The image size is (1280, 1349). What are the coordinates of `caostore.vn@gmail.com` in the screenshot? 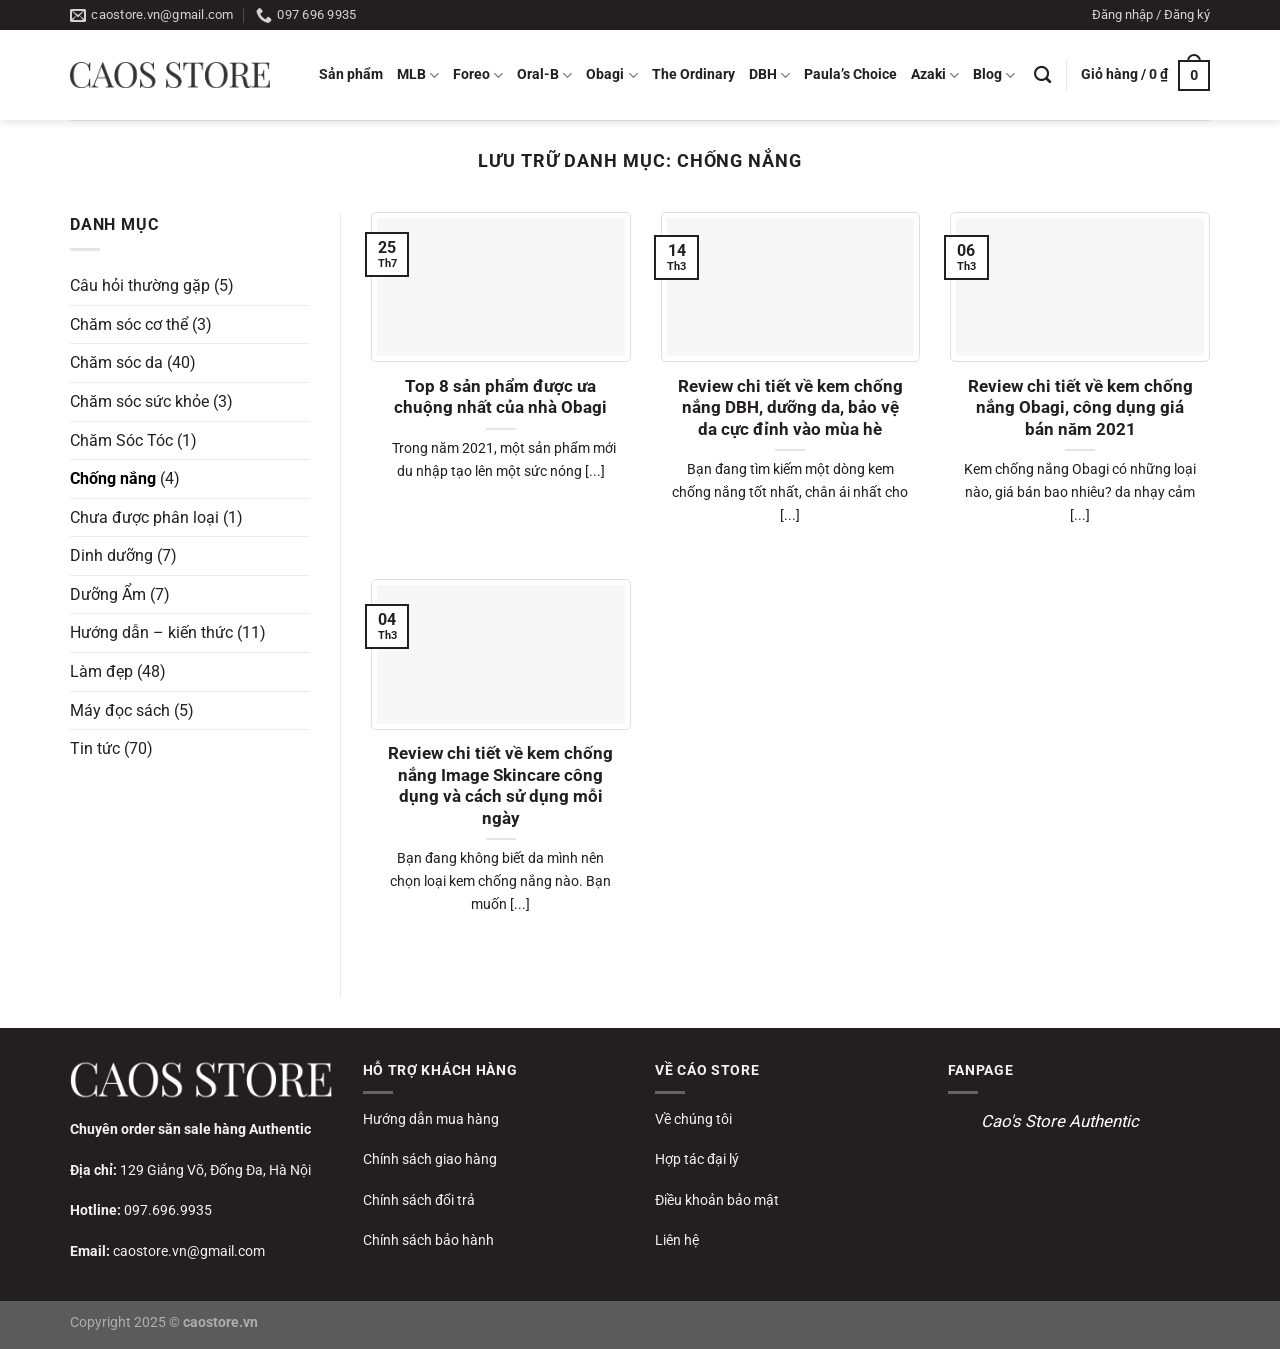 It's located at (189, 1251).